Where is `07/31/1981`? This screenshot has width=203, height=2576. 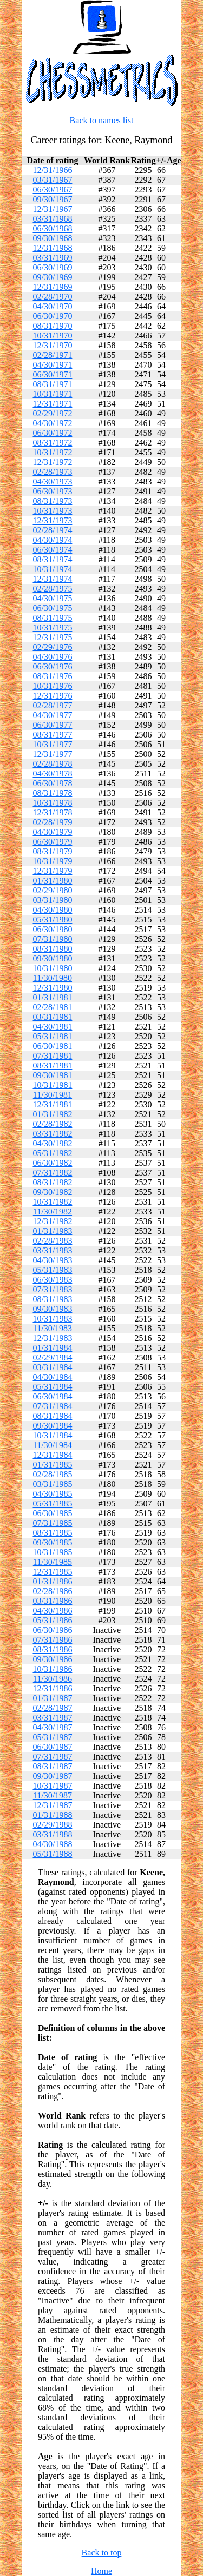
07/31/1981 is located at coordinates (52, 1055).